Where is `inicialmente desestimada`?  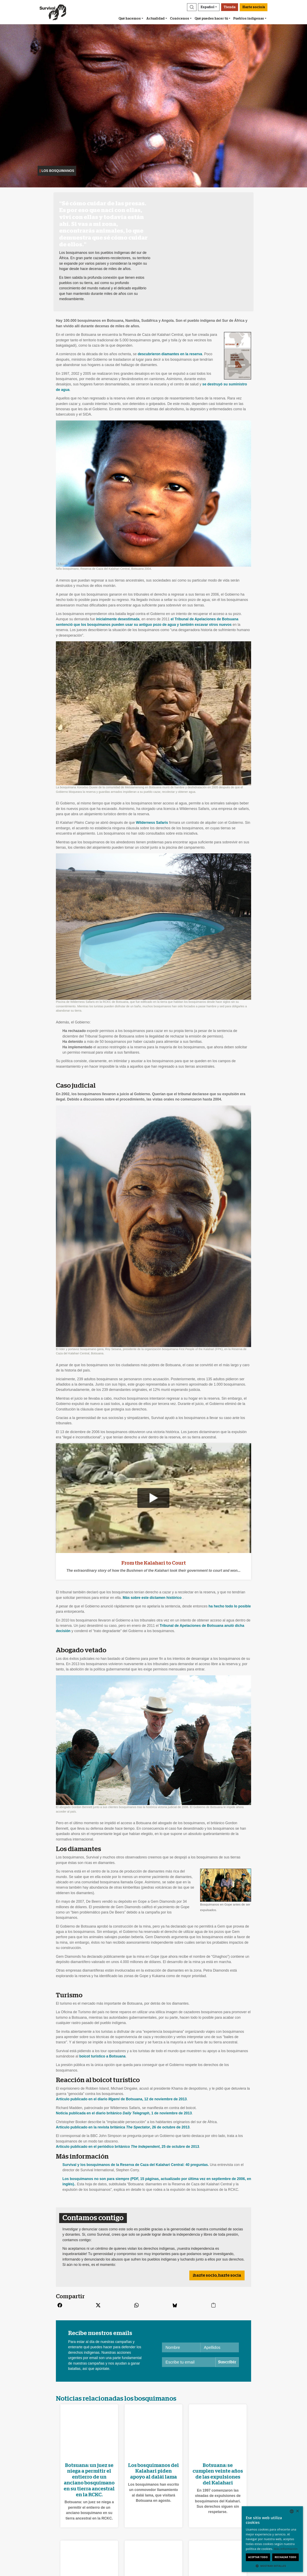
inicialmente desestimada is located at coordinates (118, 619).